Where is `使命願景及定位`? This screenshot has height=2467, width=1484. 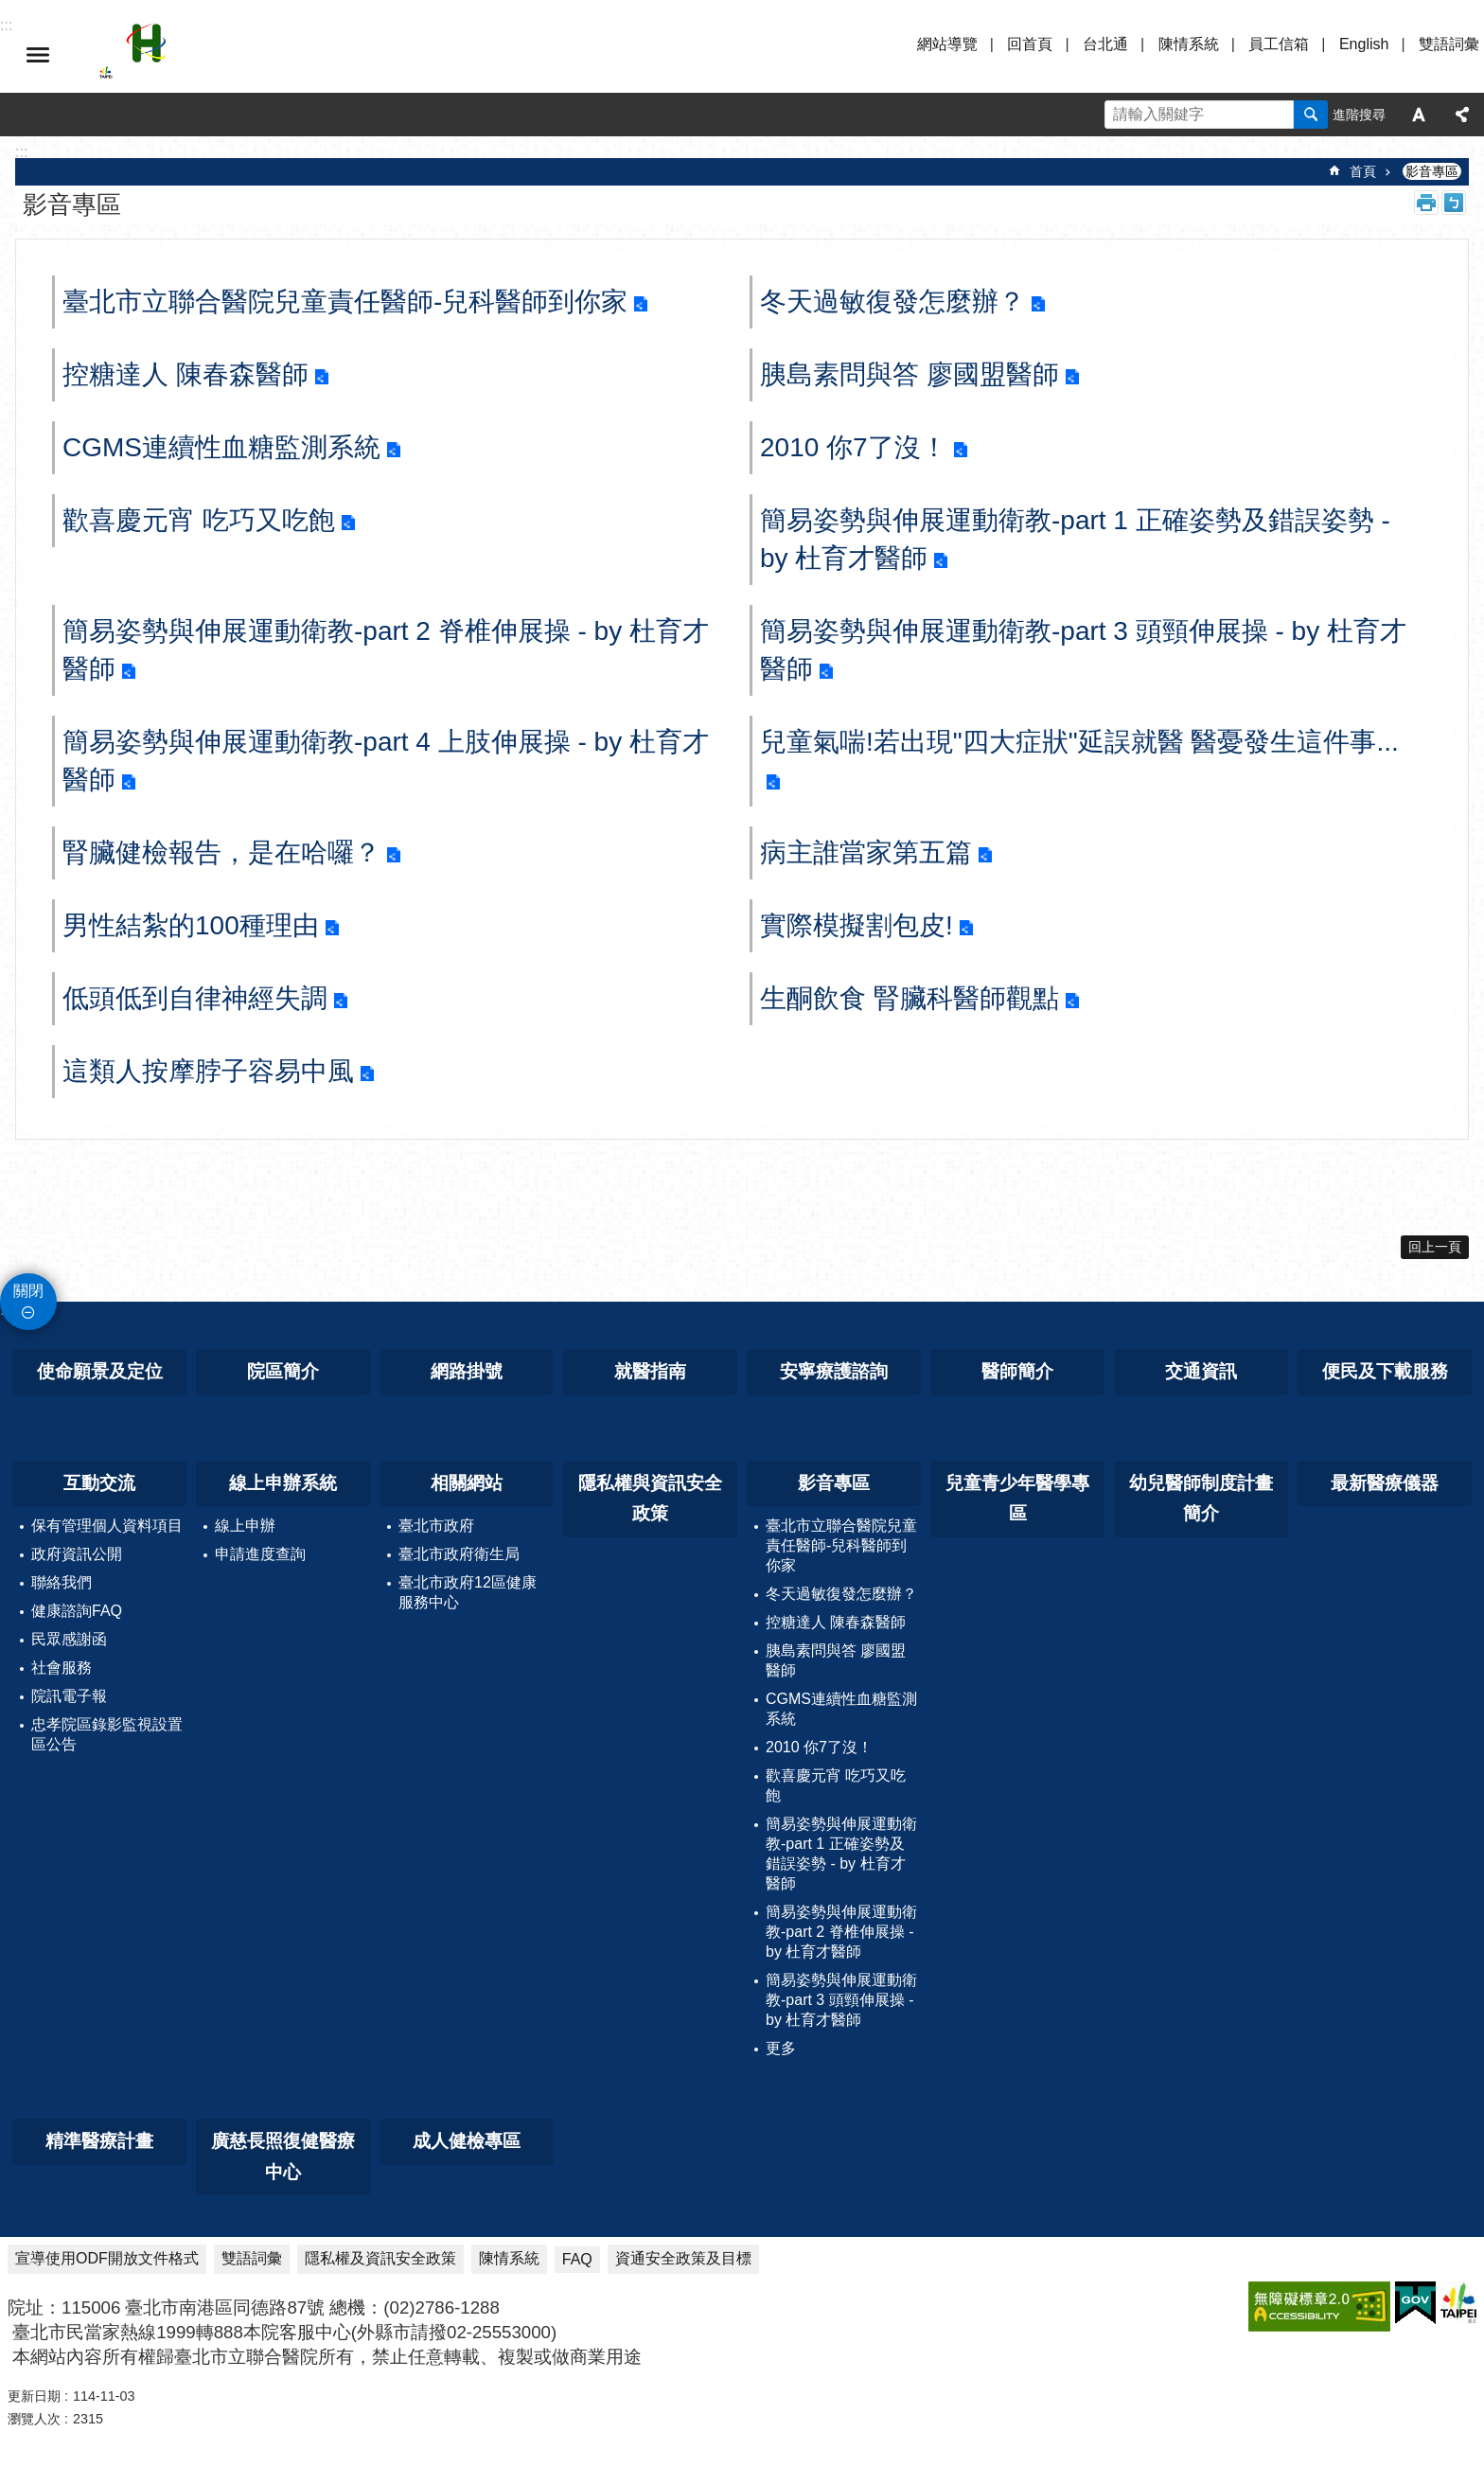 使命願景及定位 is located at coordinates (100, 1371).